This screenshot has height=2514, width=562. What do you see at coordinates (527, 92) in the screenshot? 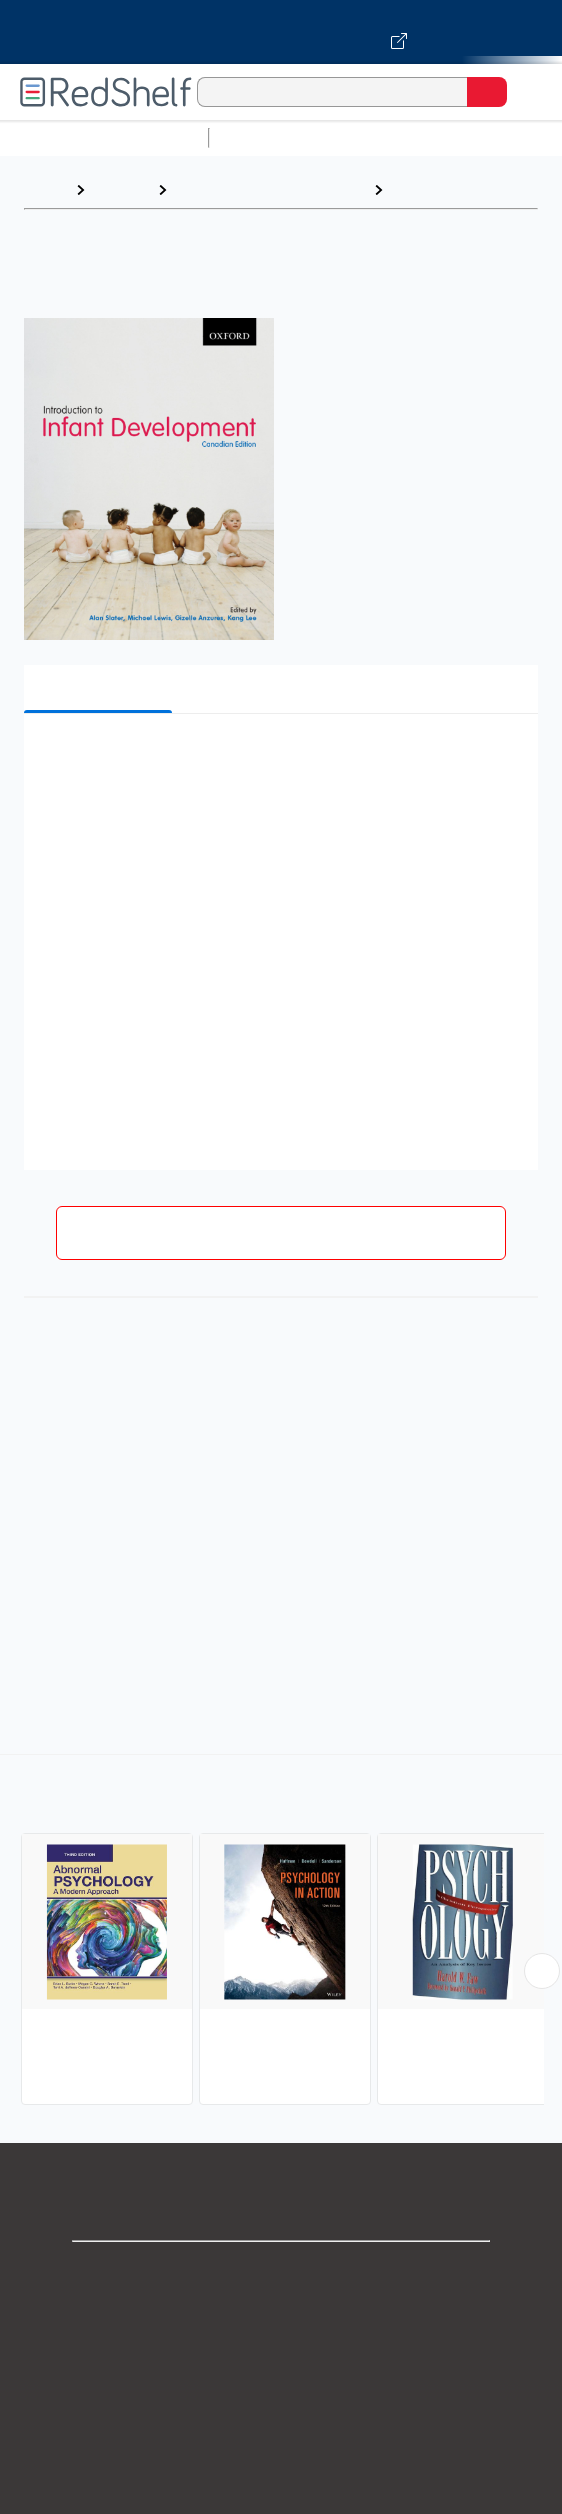
I see `[Toggle Navigation]` at bounding box center [527, 92].